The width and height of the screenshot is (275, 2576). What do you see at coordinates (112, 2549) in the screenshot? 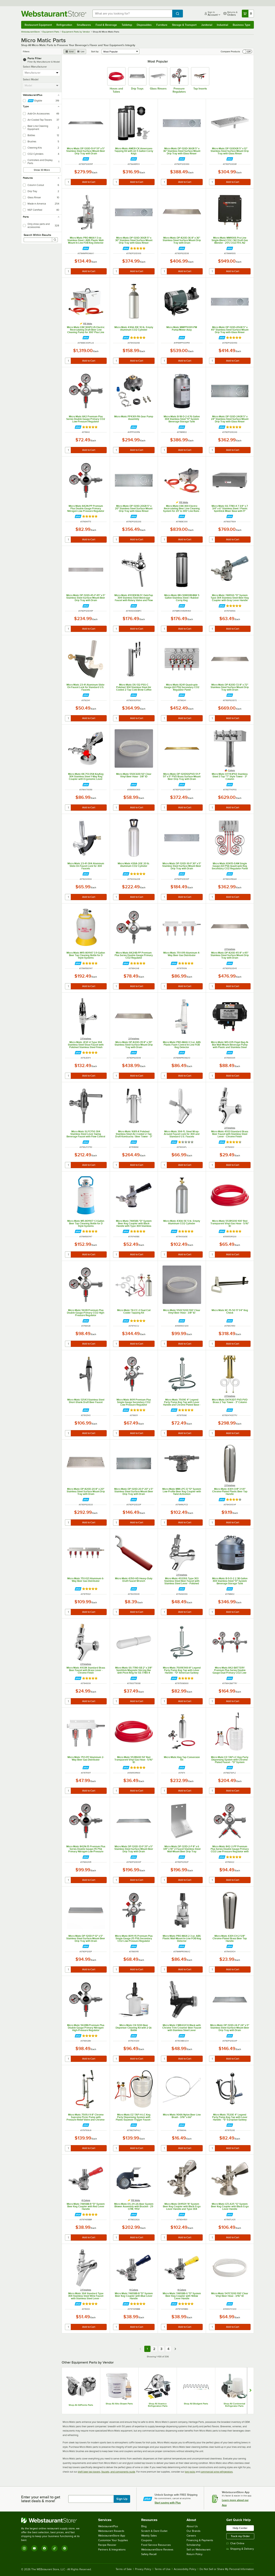
I see `Partners & Integrations` at bounding box center [112, 2549].